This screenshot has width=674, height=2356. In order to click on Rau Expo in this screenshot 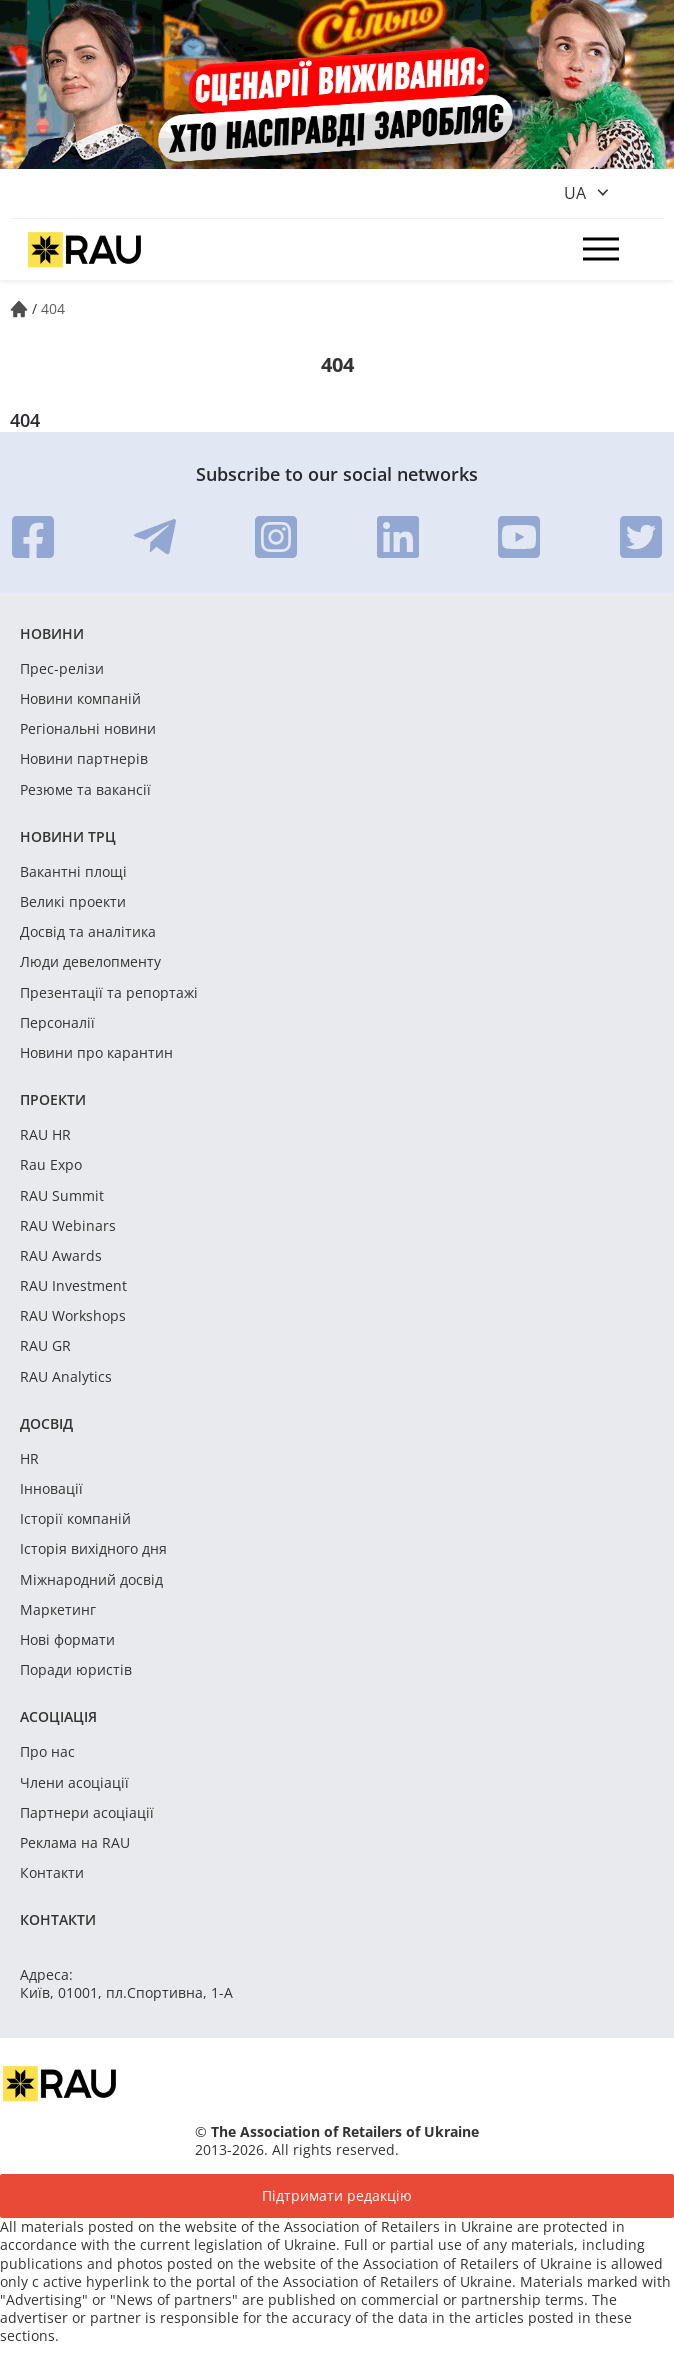, I will do `click(51, 1165)`.